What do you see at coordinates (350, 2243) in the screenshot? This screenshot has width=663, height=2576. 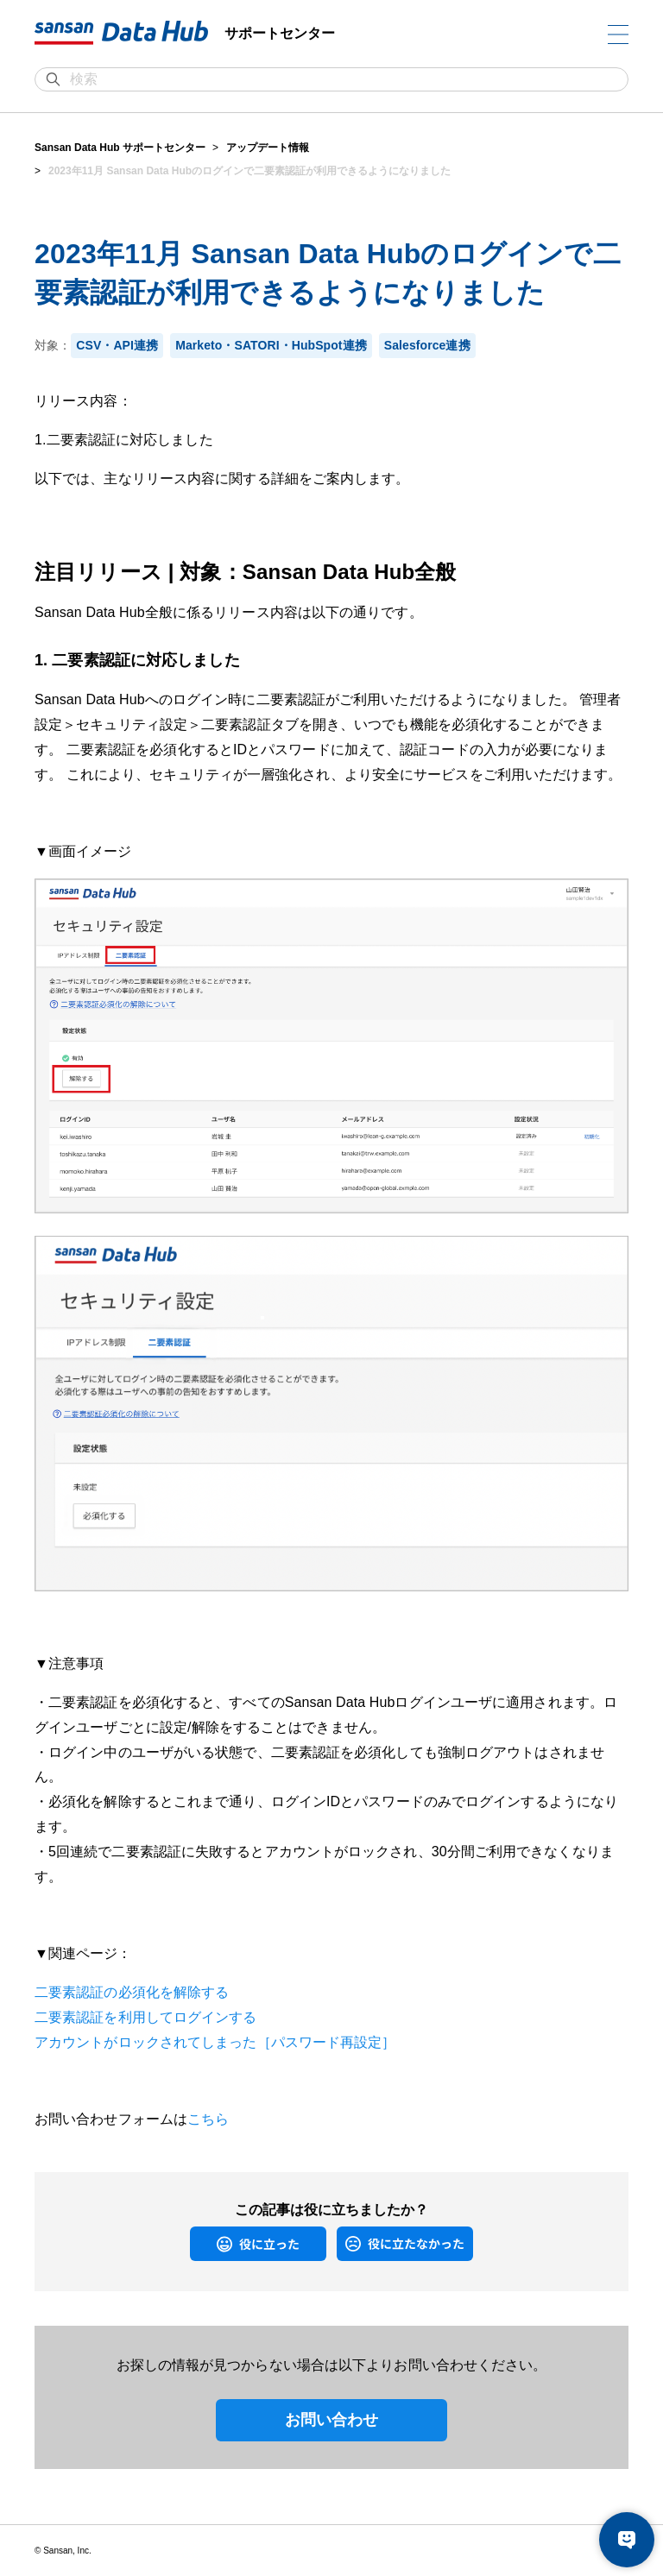 I see `いいえ [この記事は役に立たなかった]` at bounding box center [350, 2243].